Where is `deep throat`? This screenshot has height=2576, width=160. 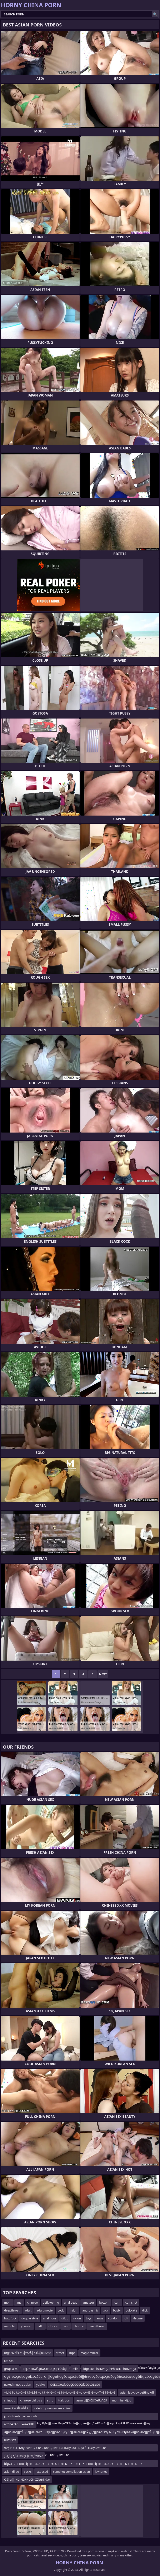 deep throat is located at coordinates (97, 2326).